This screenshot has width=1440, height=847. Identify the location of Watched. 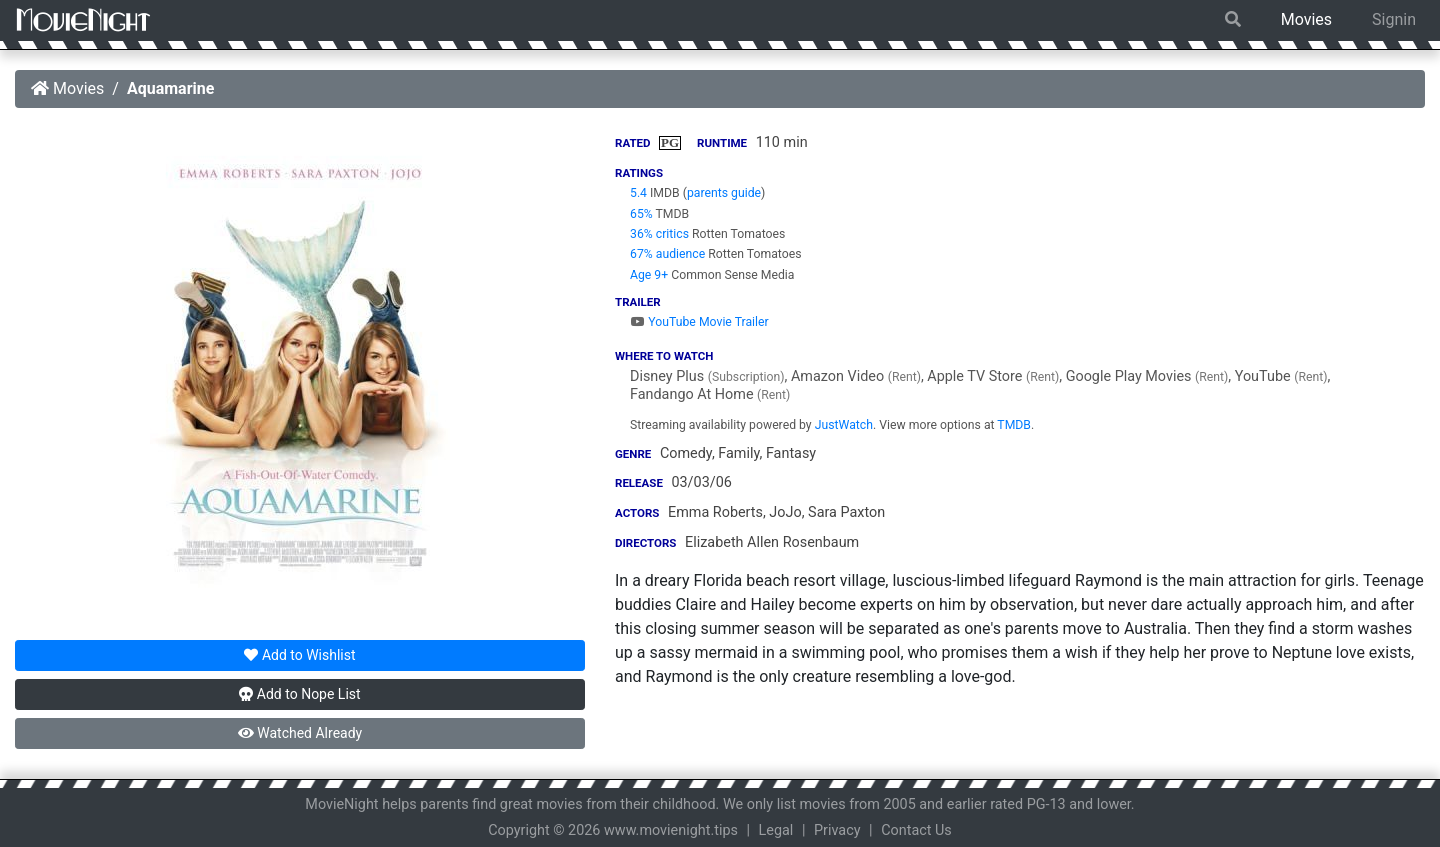
(300, 733).